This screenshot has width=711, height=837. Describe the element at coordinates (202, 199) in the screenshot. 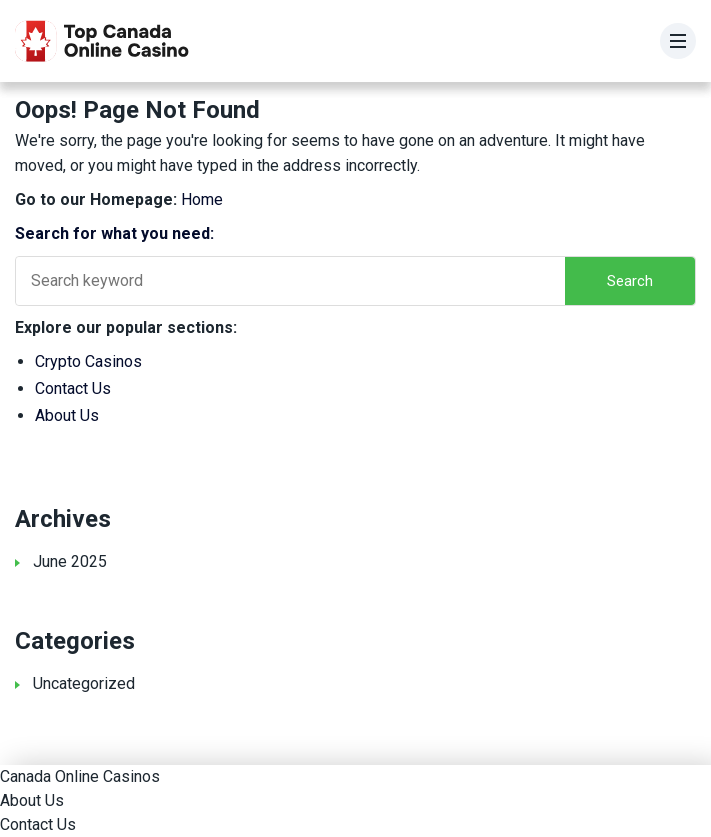

I see `Home` at that location.